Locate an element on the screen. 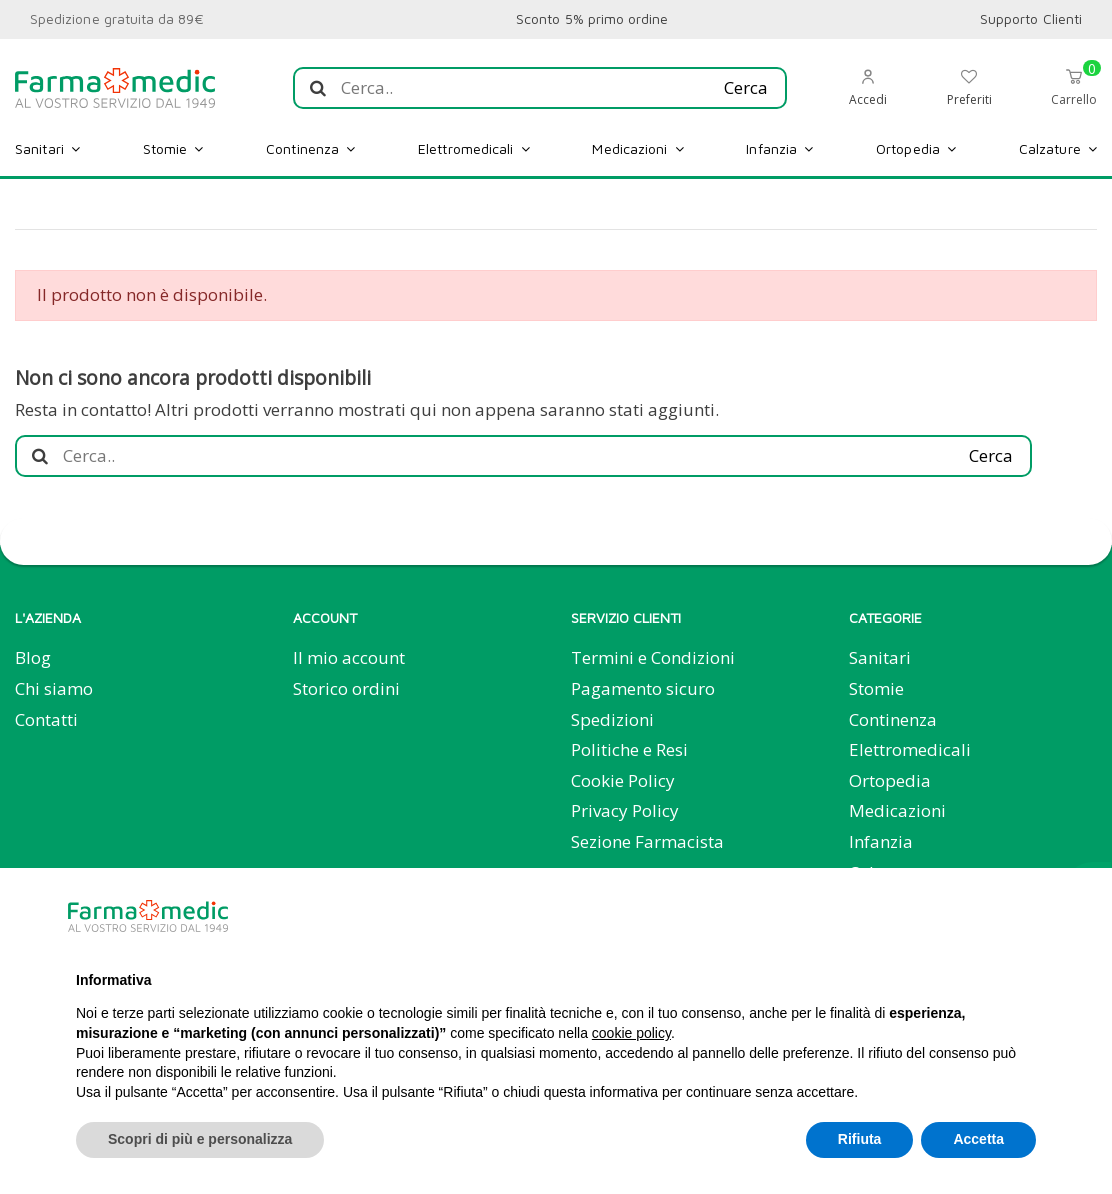  Medicazioni is located at coordinates (897, 810).